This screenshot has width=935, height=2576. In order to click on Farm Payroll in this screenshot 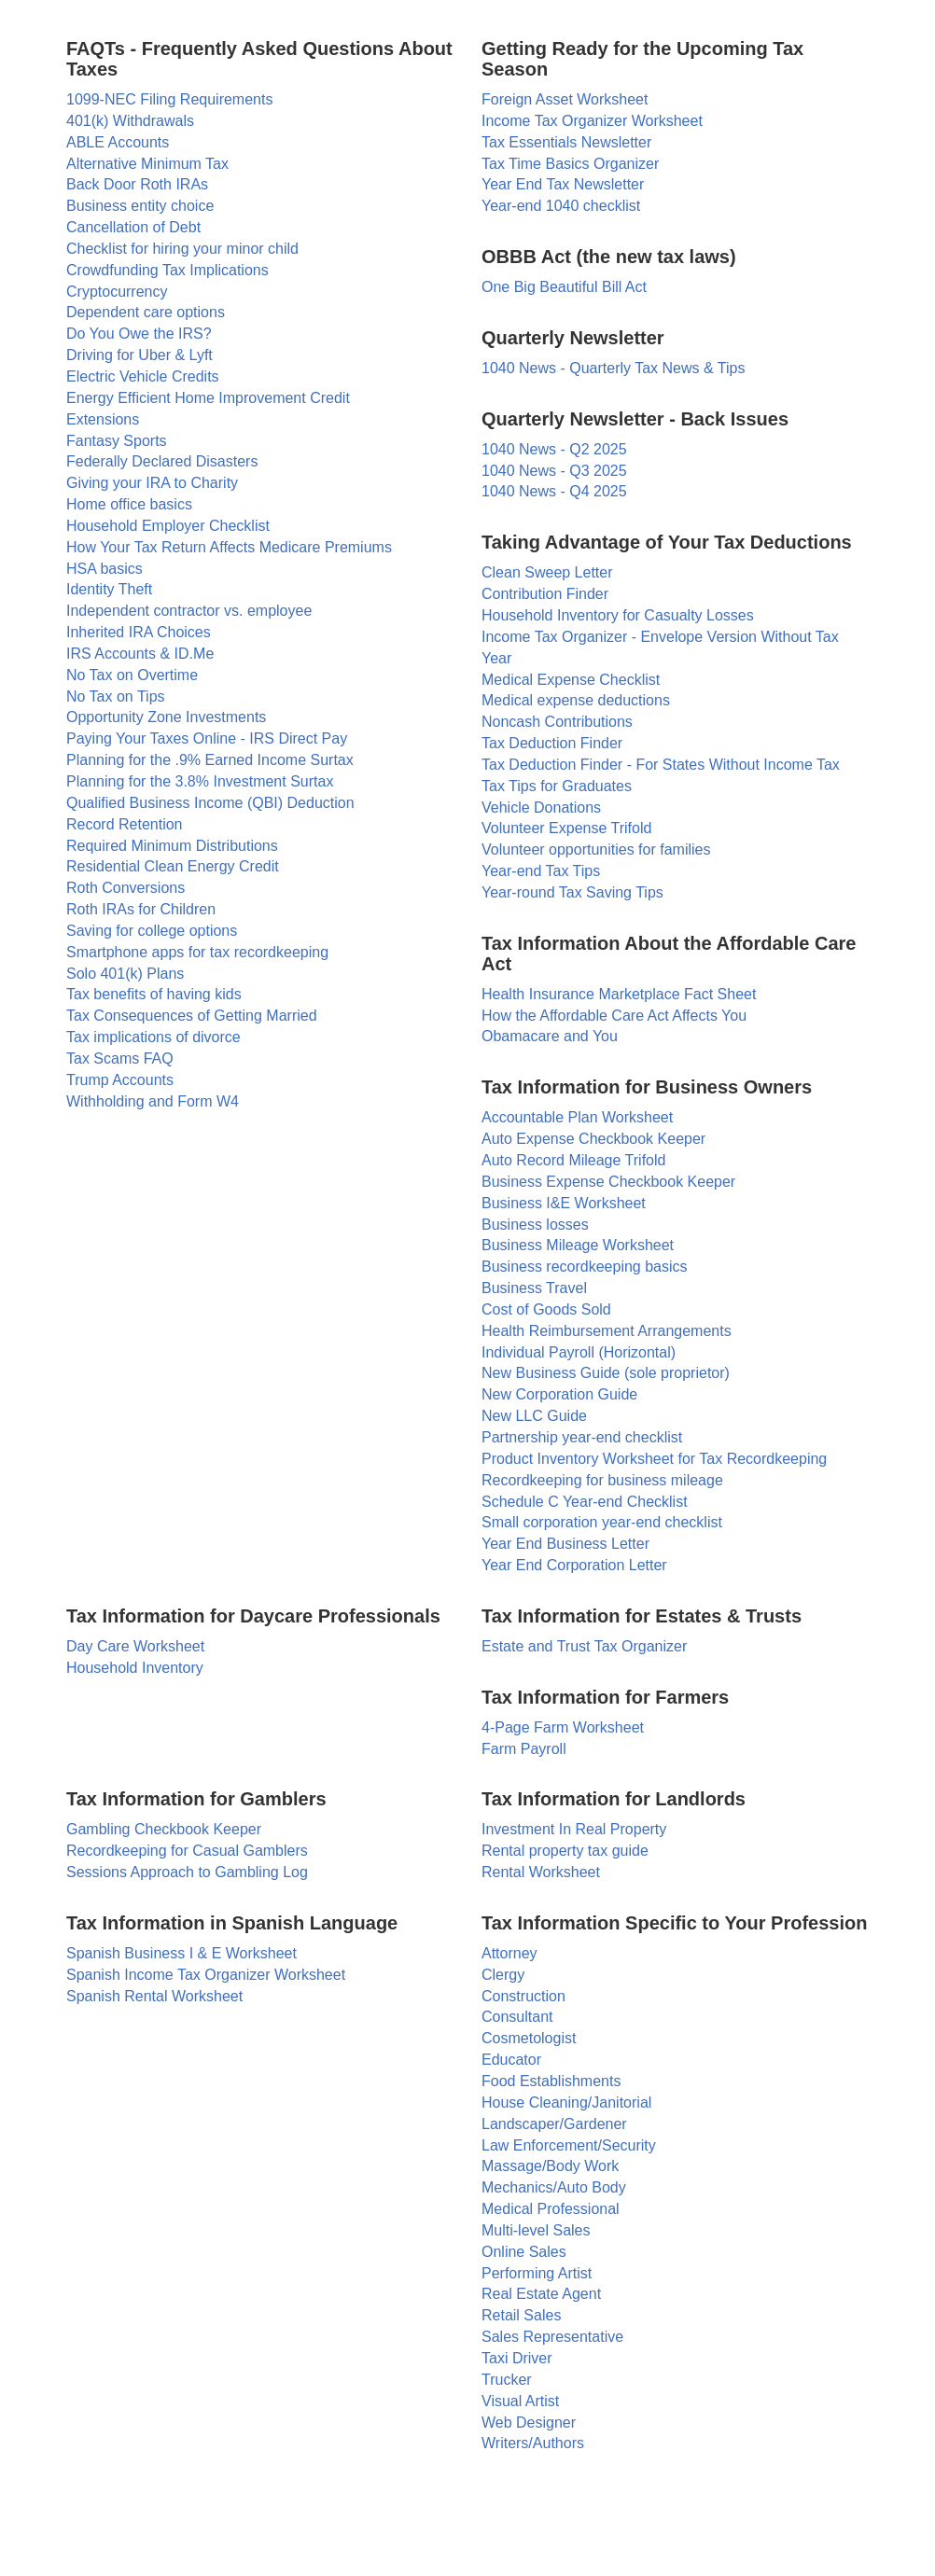, I will do `click(523, 1749)`.